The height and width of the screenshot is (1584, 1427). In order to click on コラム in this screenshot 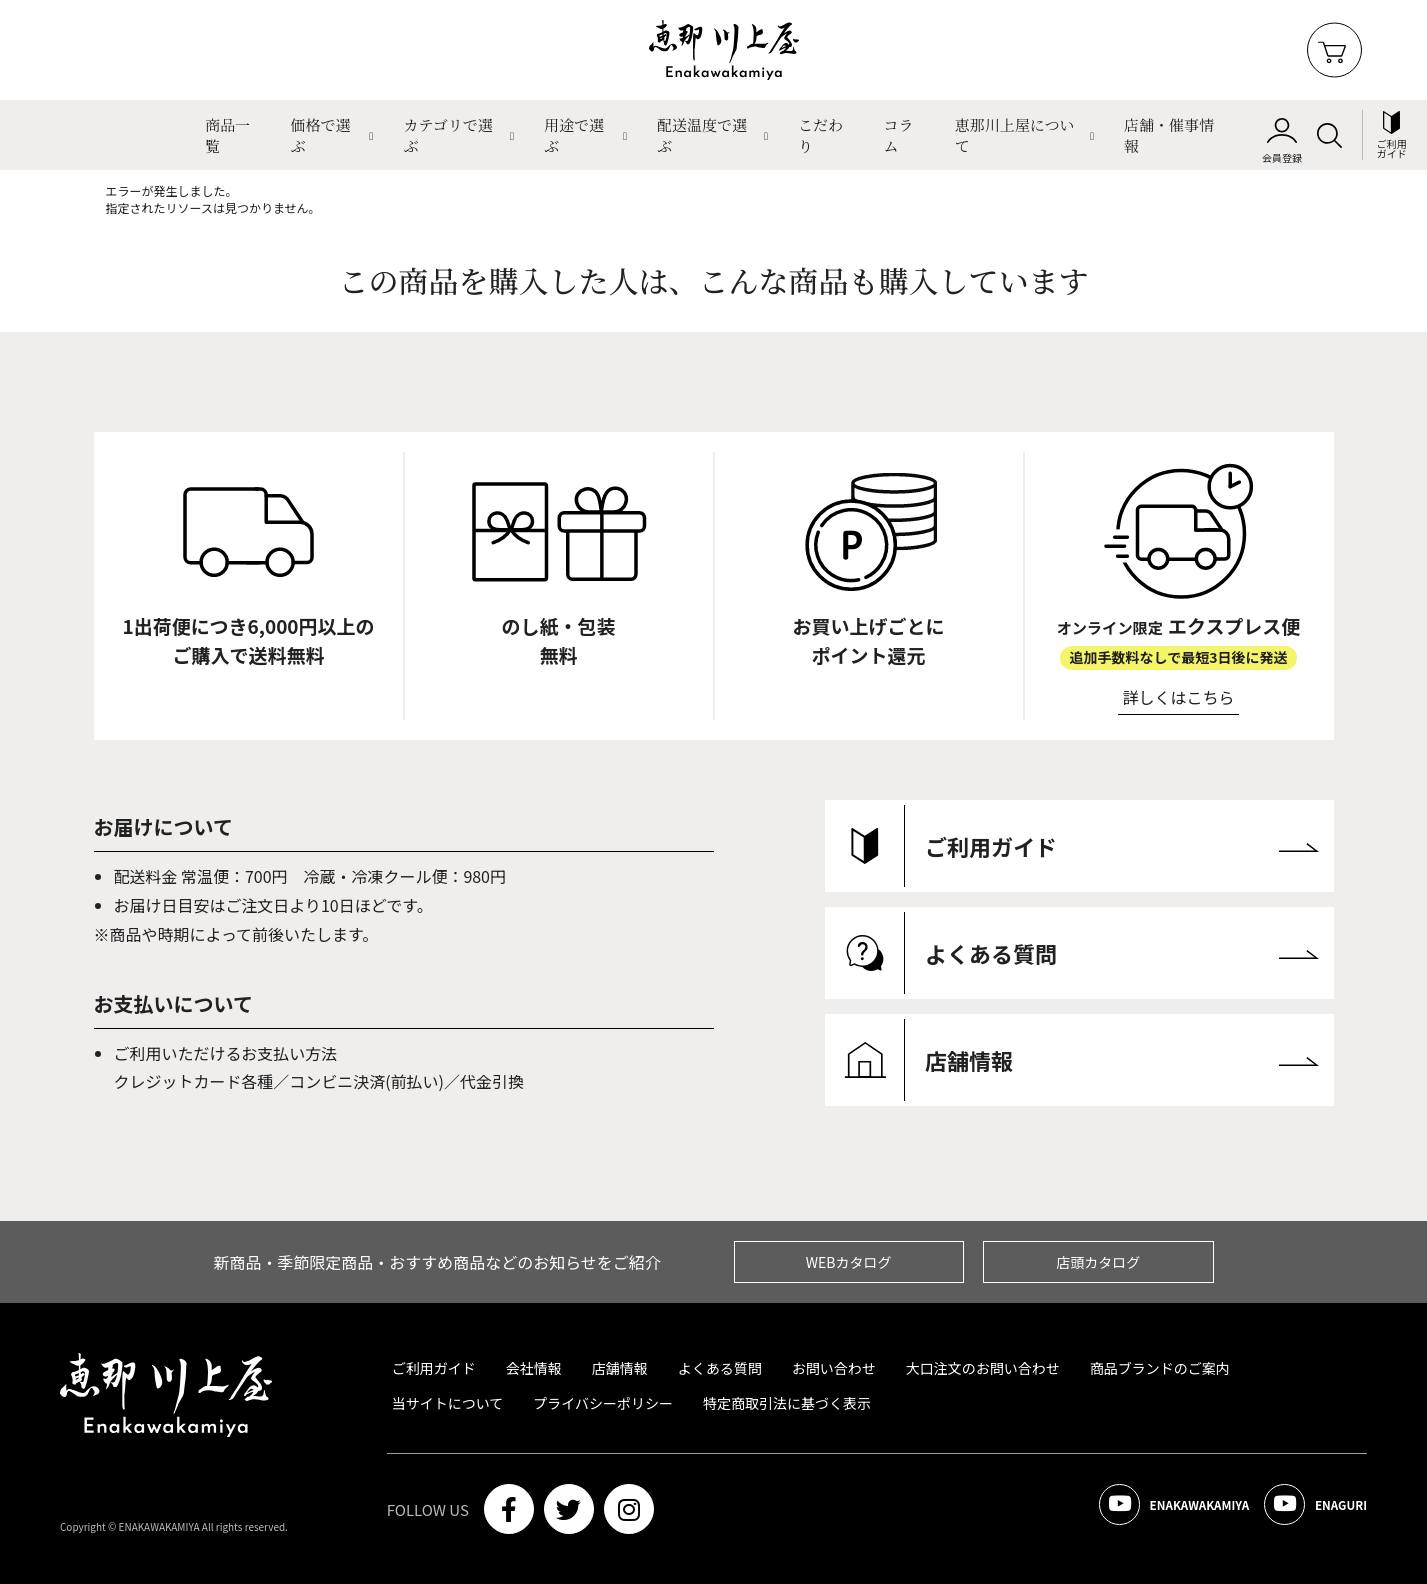, I will do `click(899, 135)`.